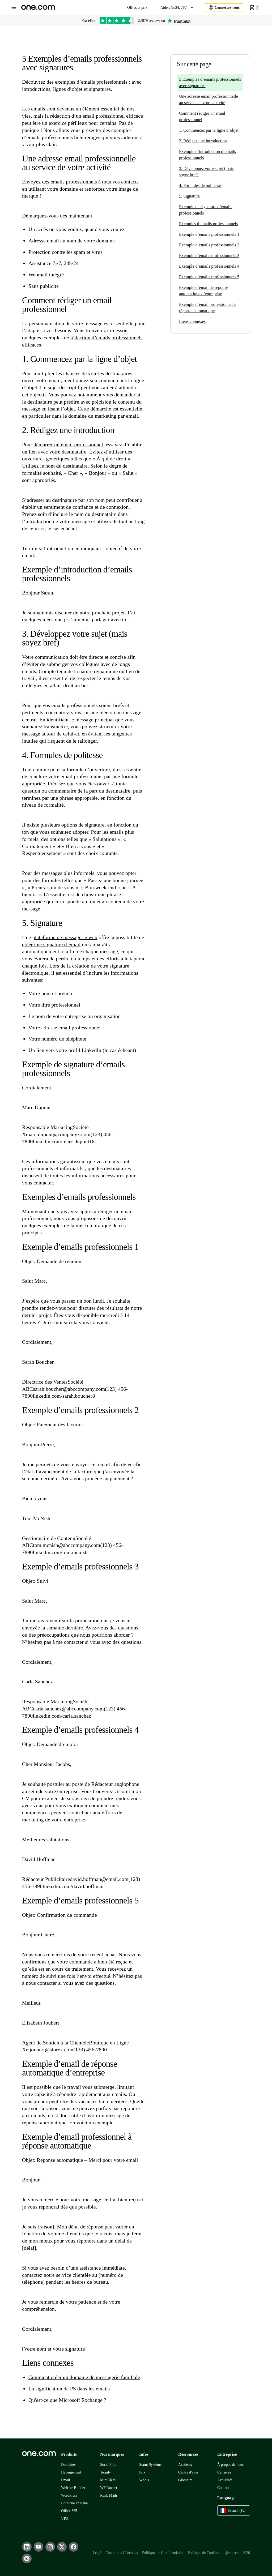 This screenshot has width=272, height=2576. Describe the element at coordinates (185, 2465) in the screenshot. I see `Academy` at that location.